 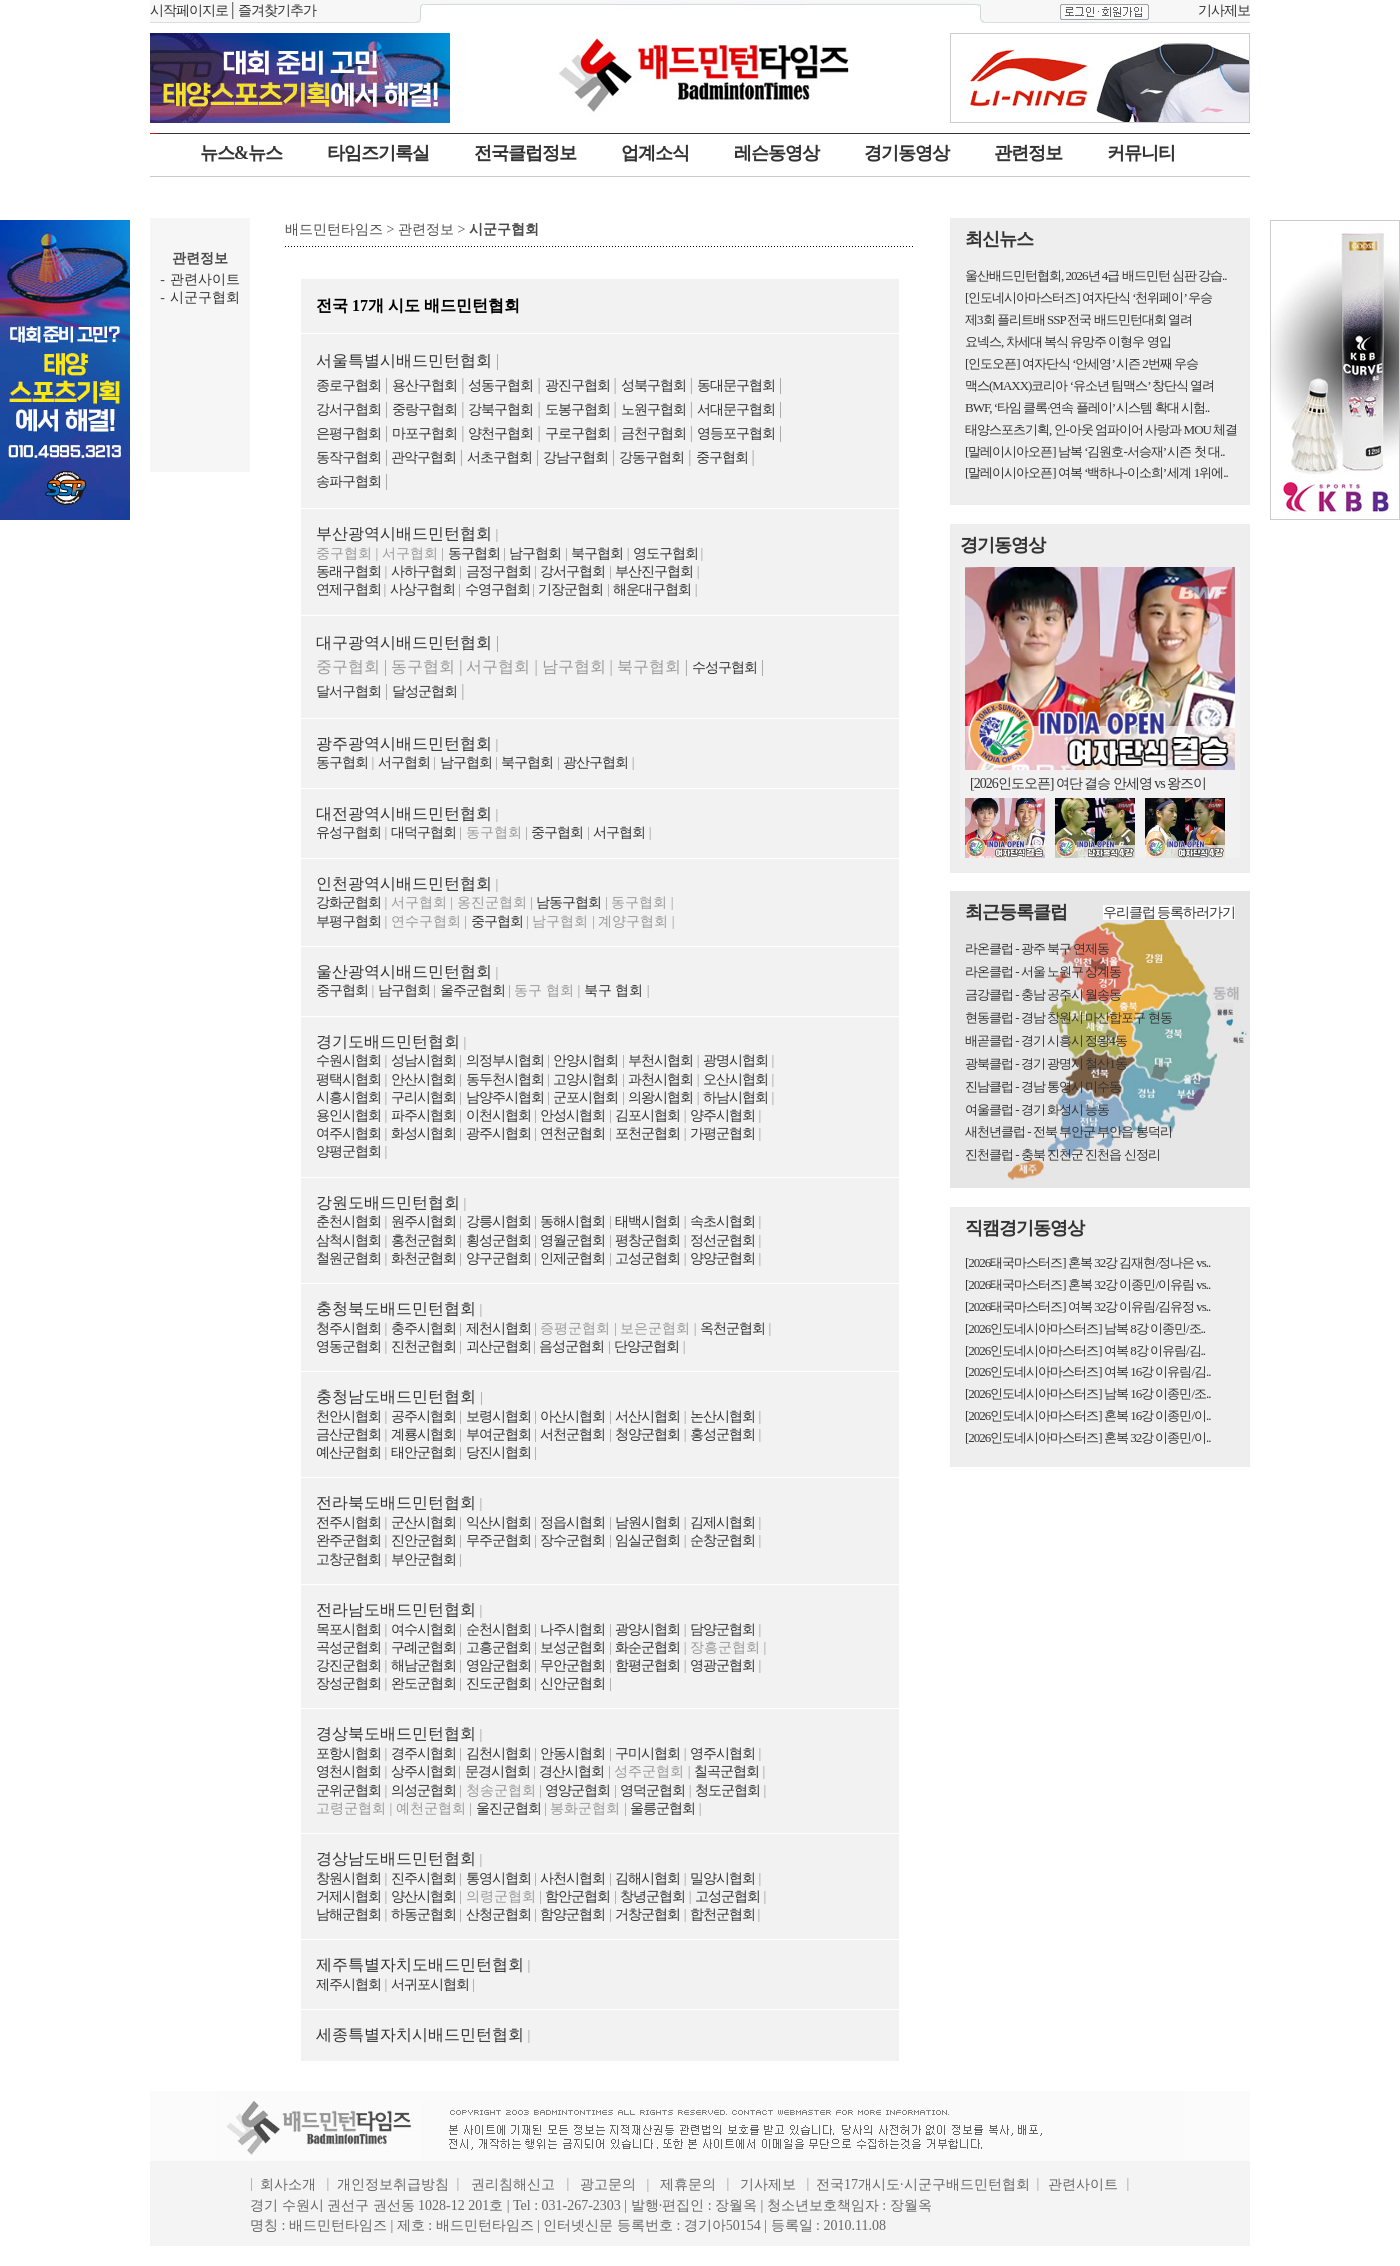 I want to click on 전라남도배드민턴협회, so click(x=396, y=1609).